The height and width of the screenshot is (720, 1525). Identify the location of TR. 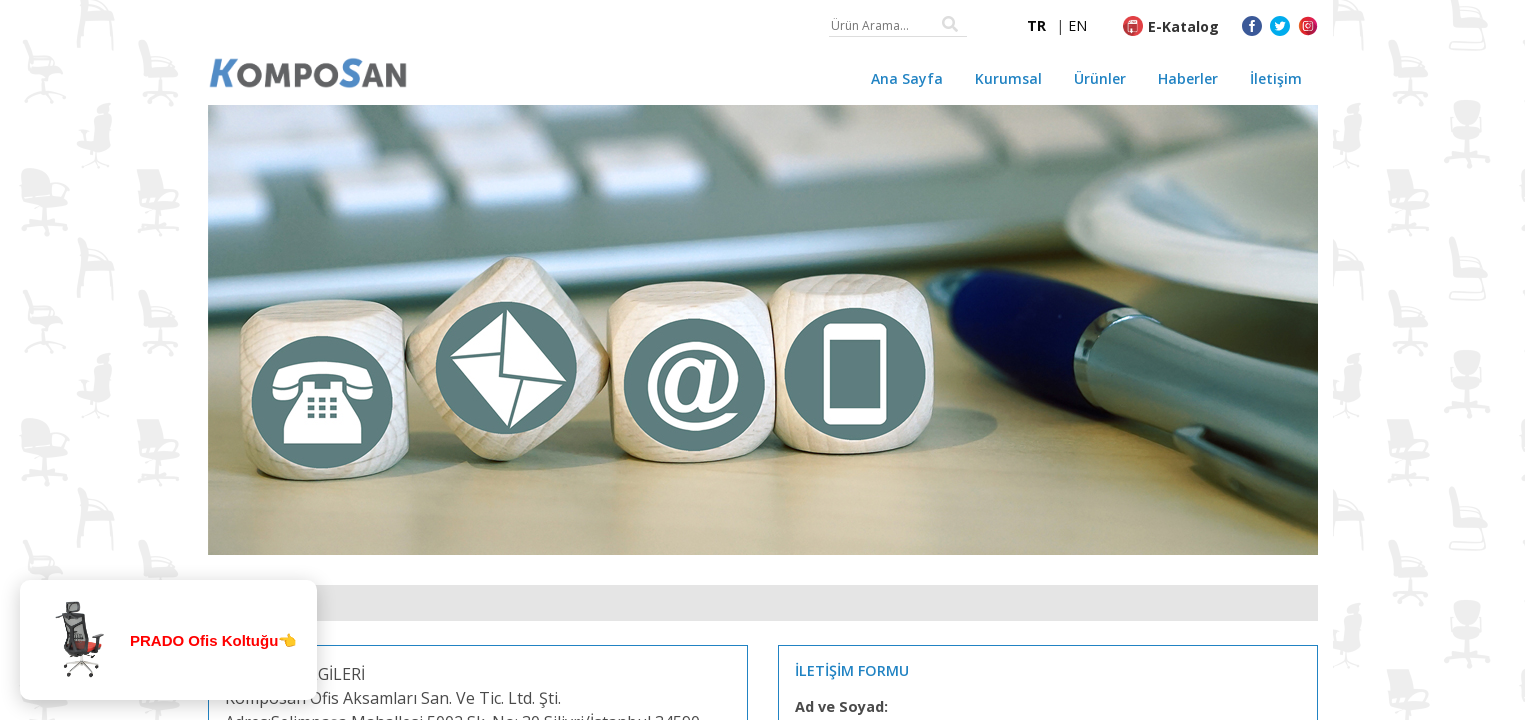
(1036, 25).